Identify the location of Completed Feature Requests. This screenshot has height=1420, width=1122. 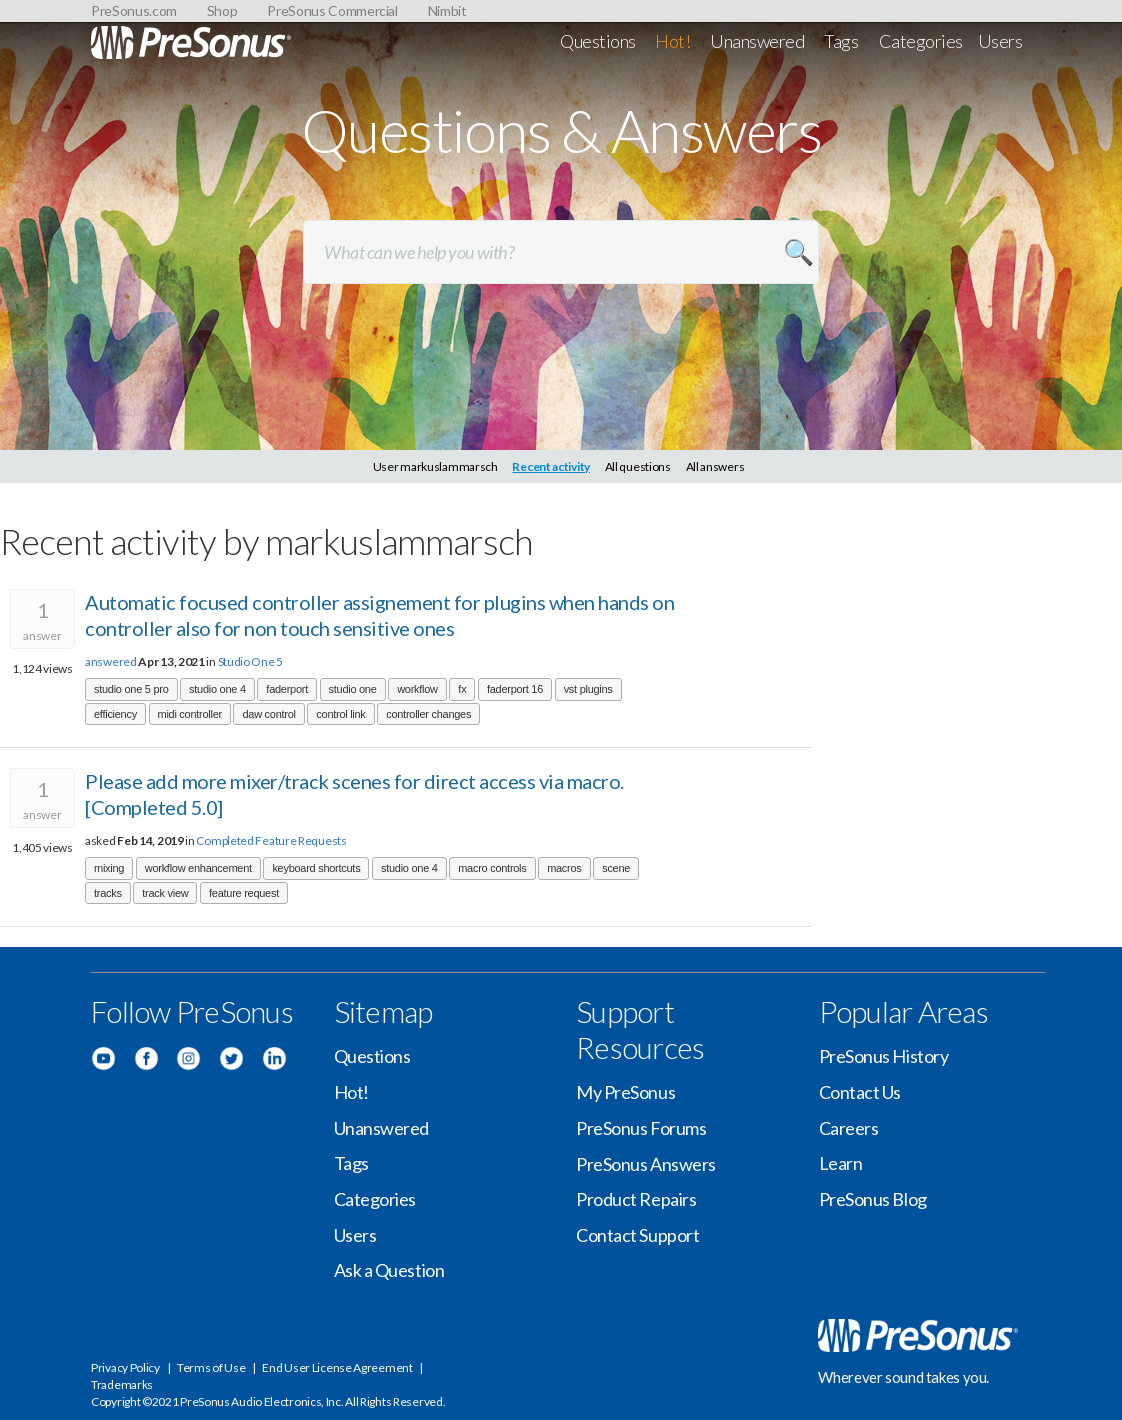
(271, 840).